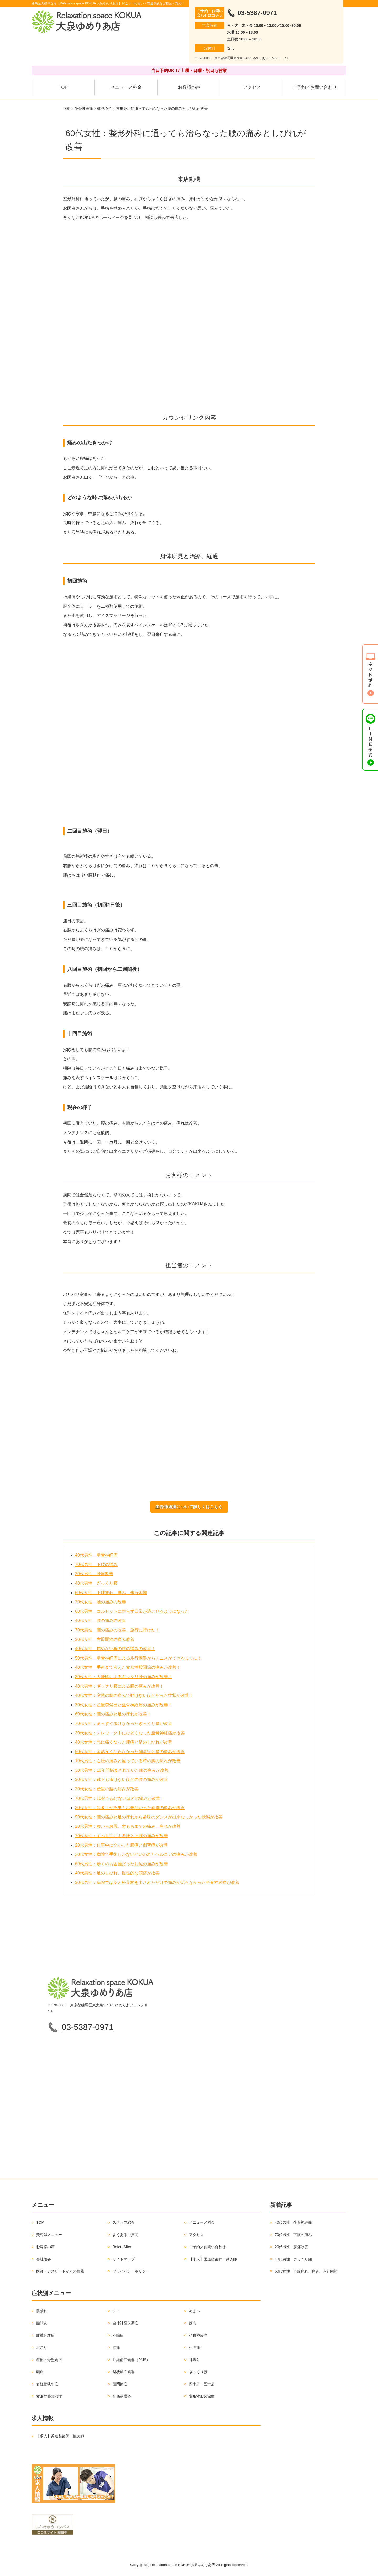 Image resolution: width=378 pixels, height=2576 pixels. Describe the element at coordinates (41, 2311) in the screenshot. I see `肌荒れ` at that location.